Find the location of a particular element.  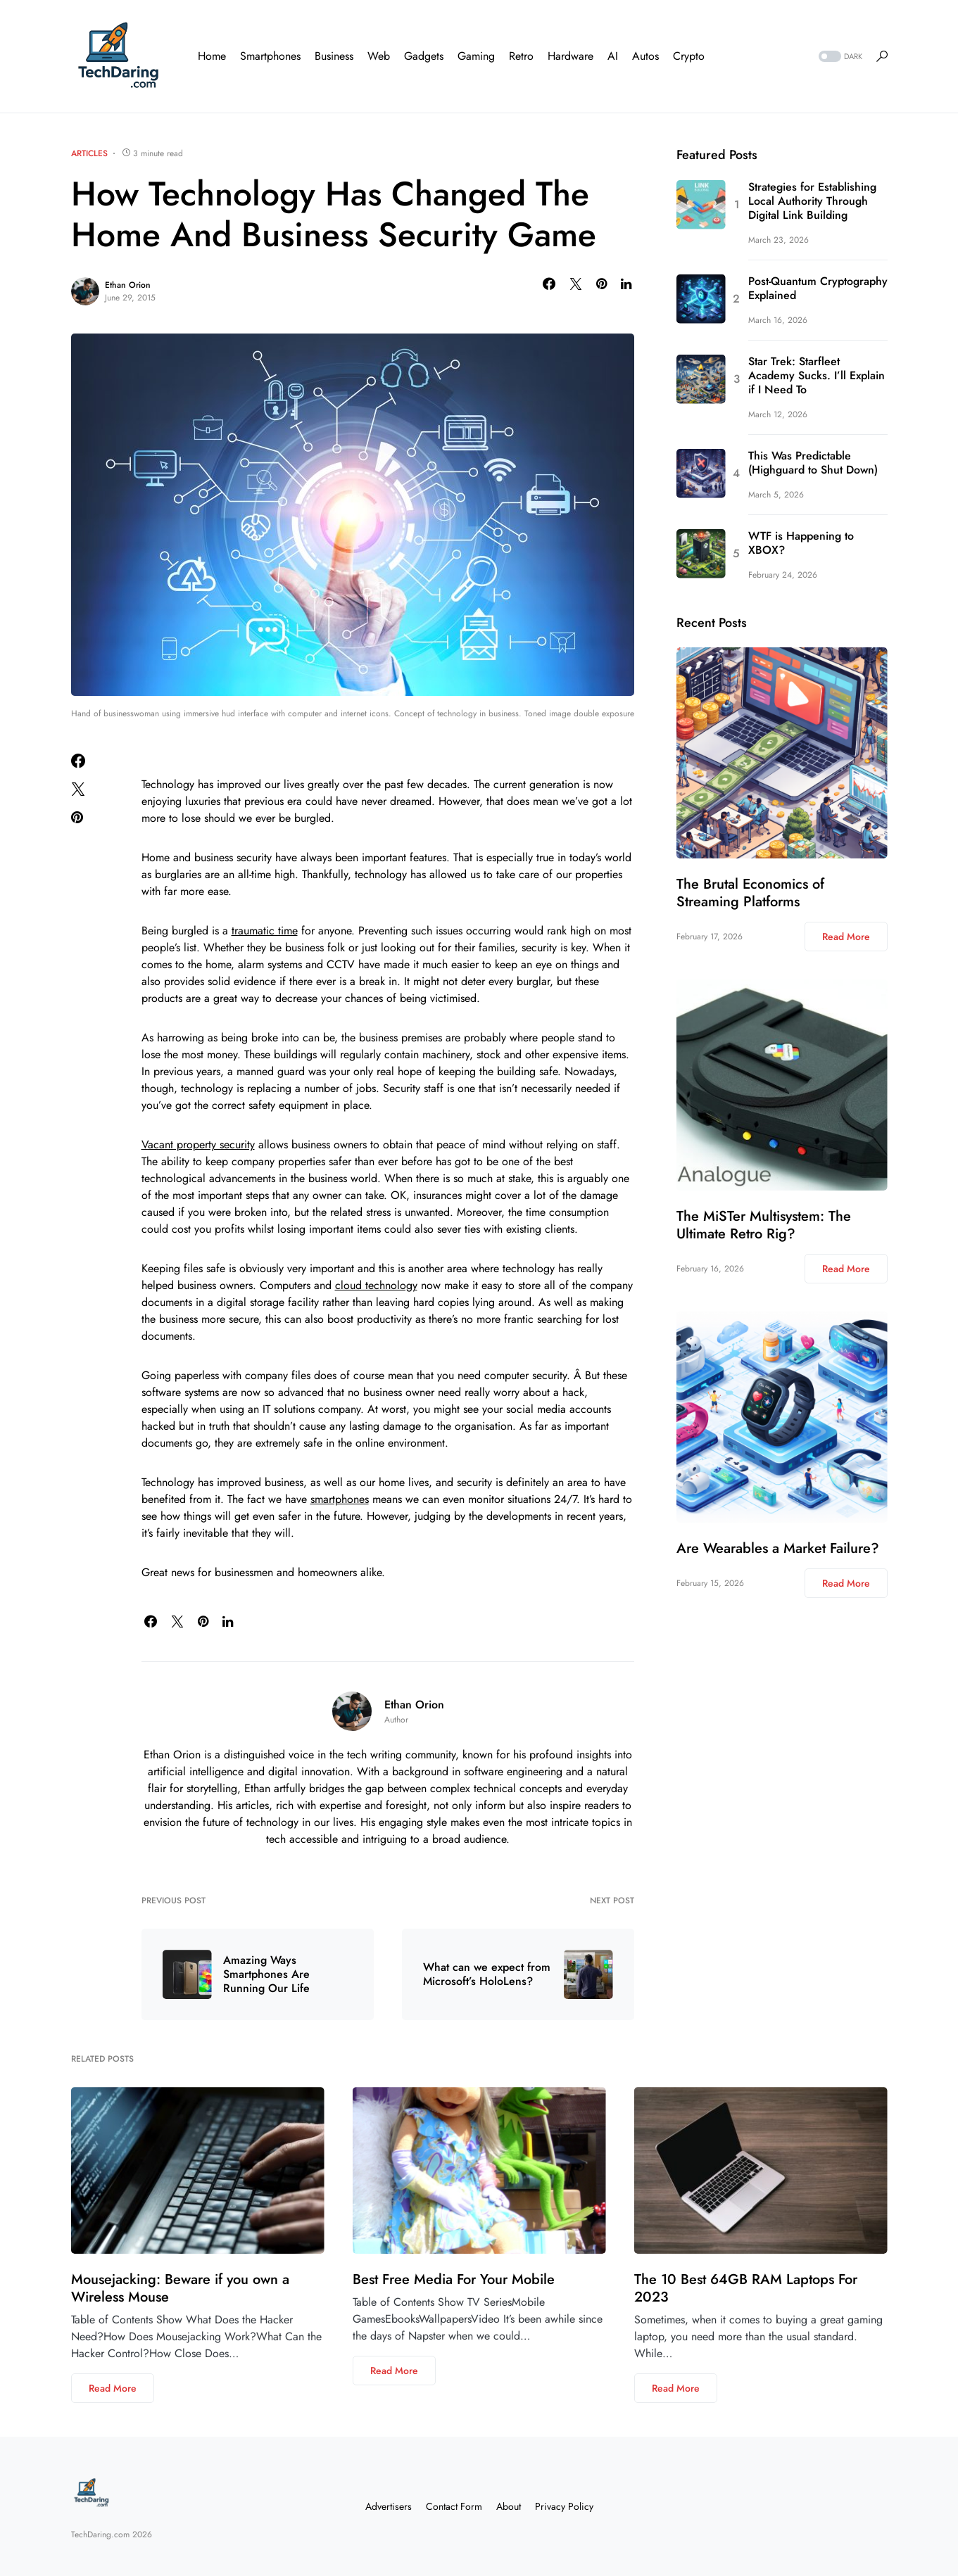

Vacant property security is located at coordinates (198, 1144).